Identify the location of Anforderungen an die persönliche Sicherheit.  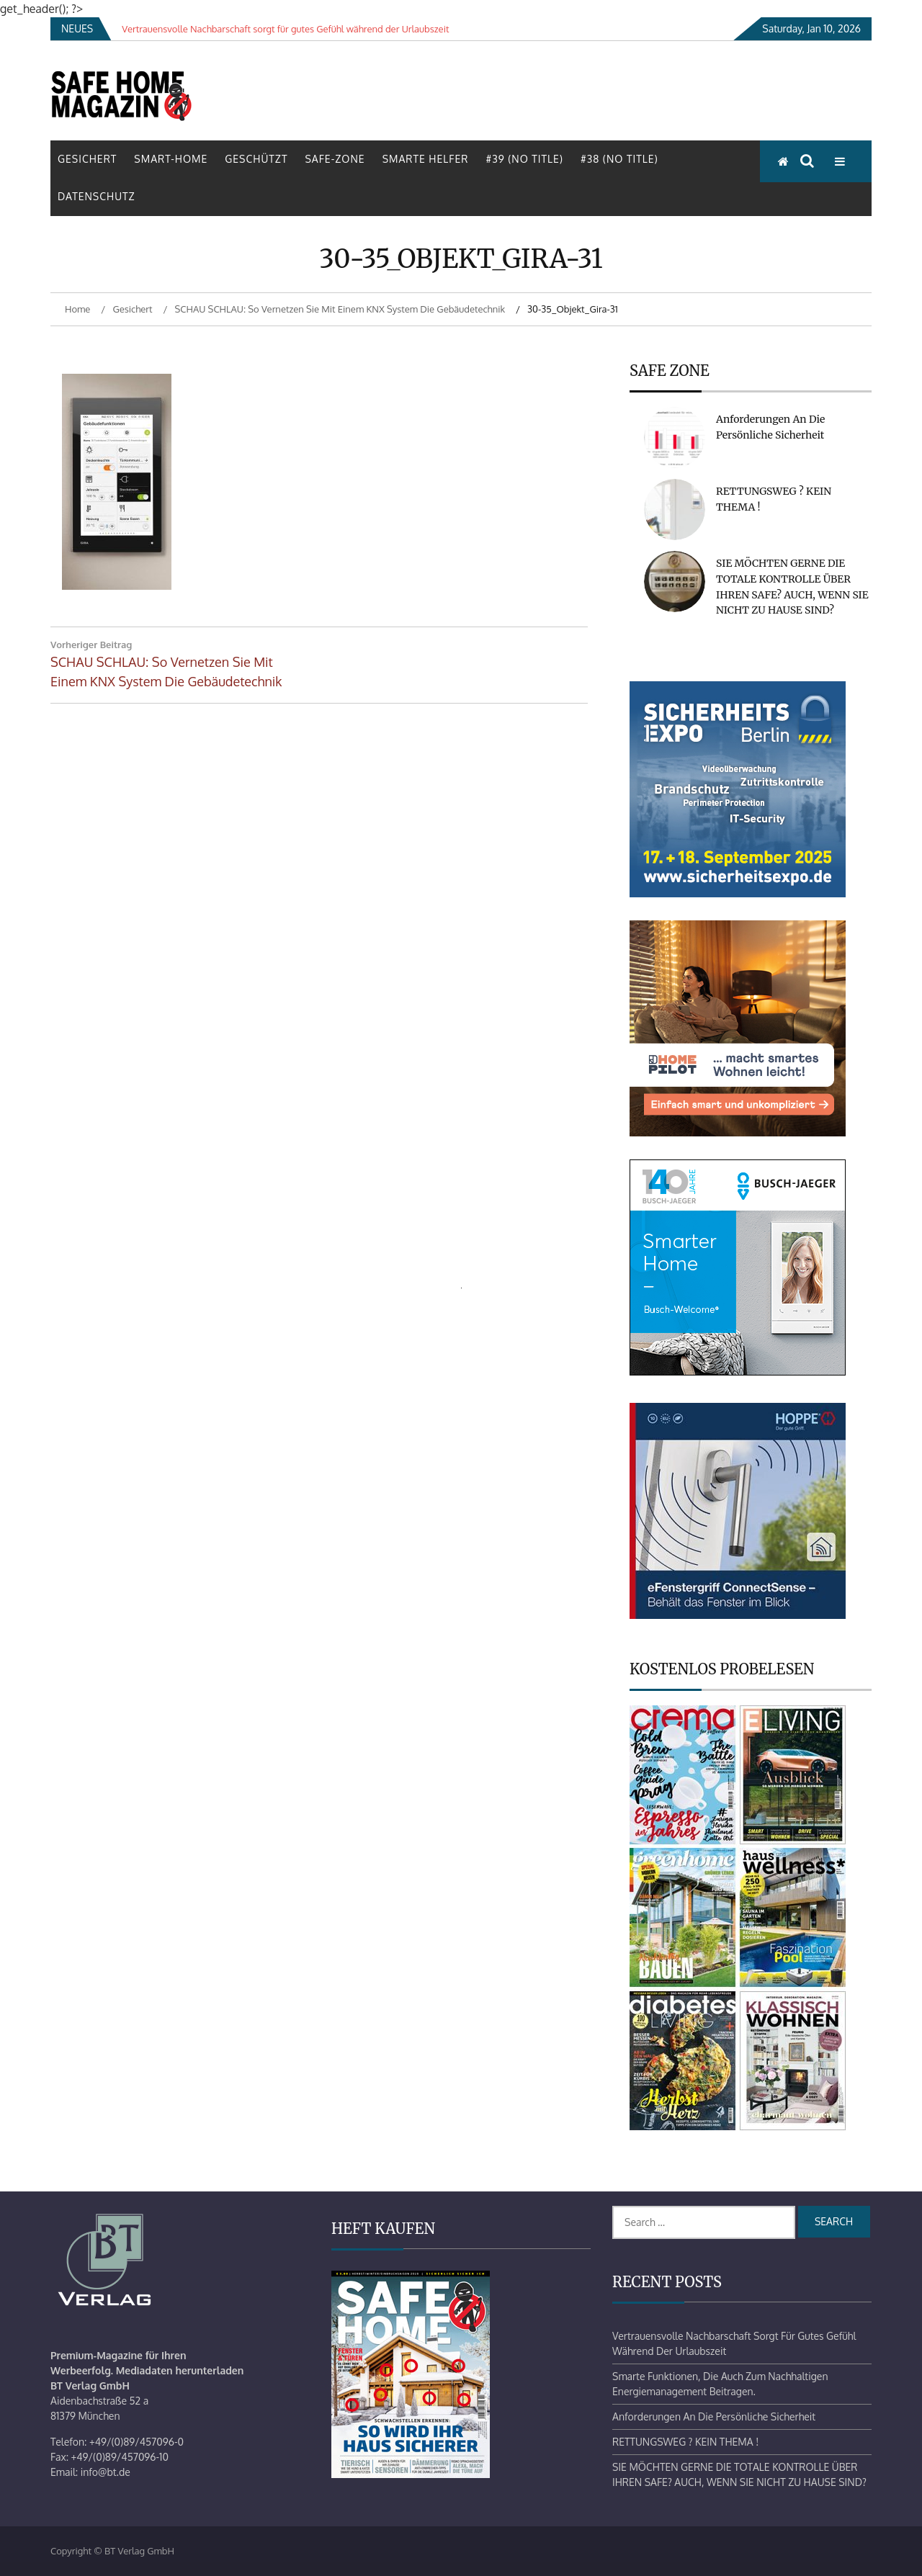
(713, 2416).